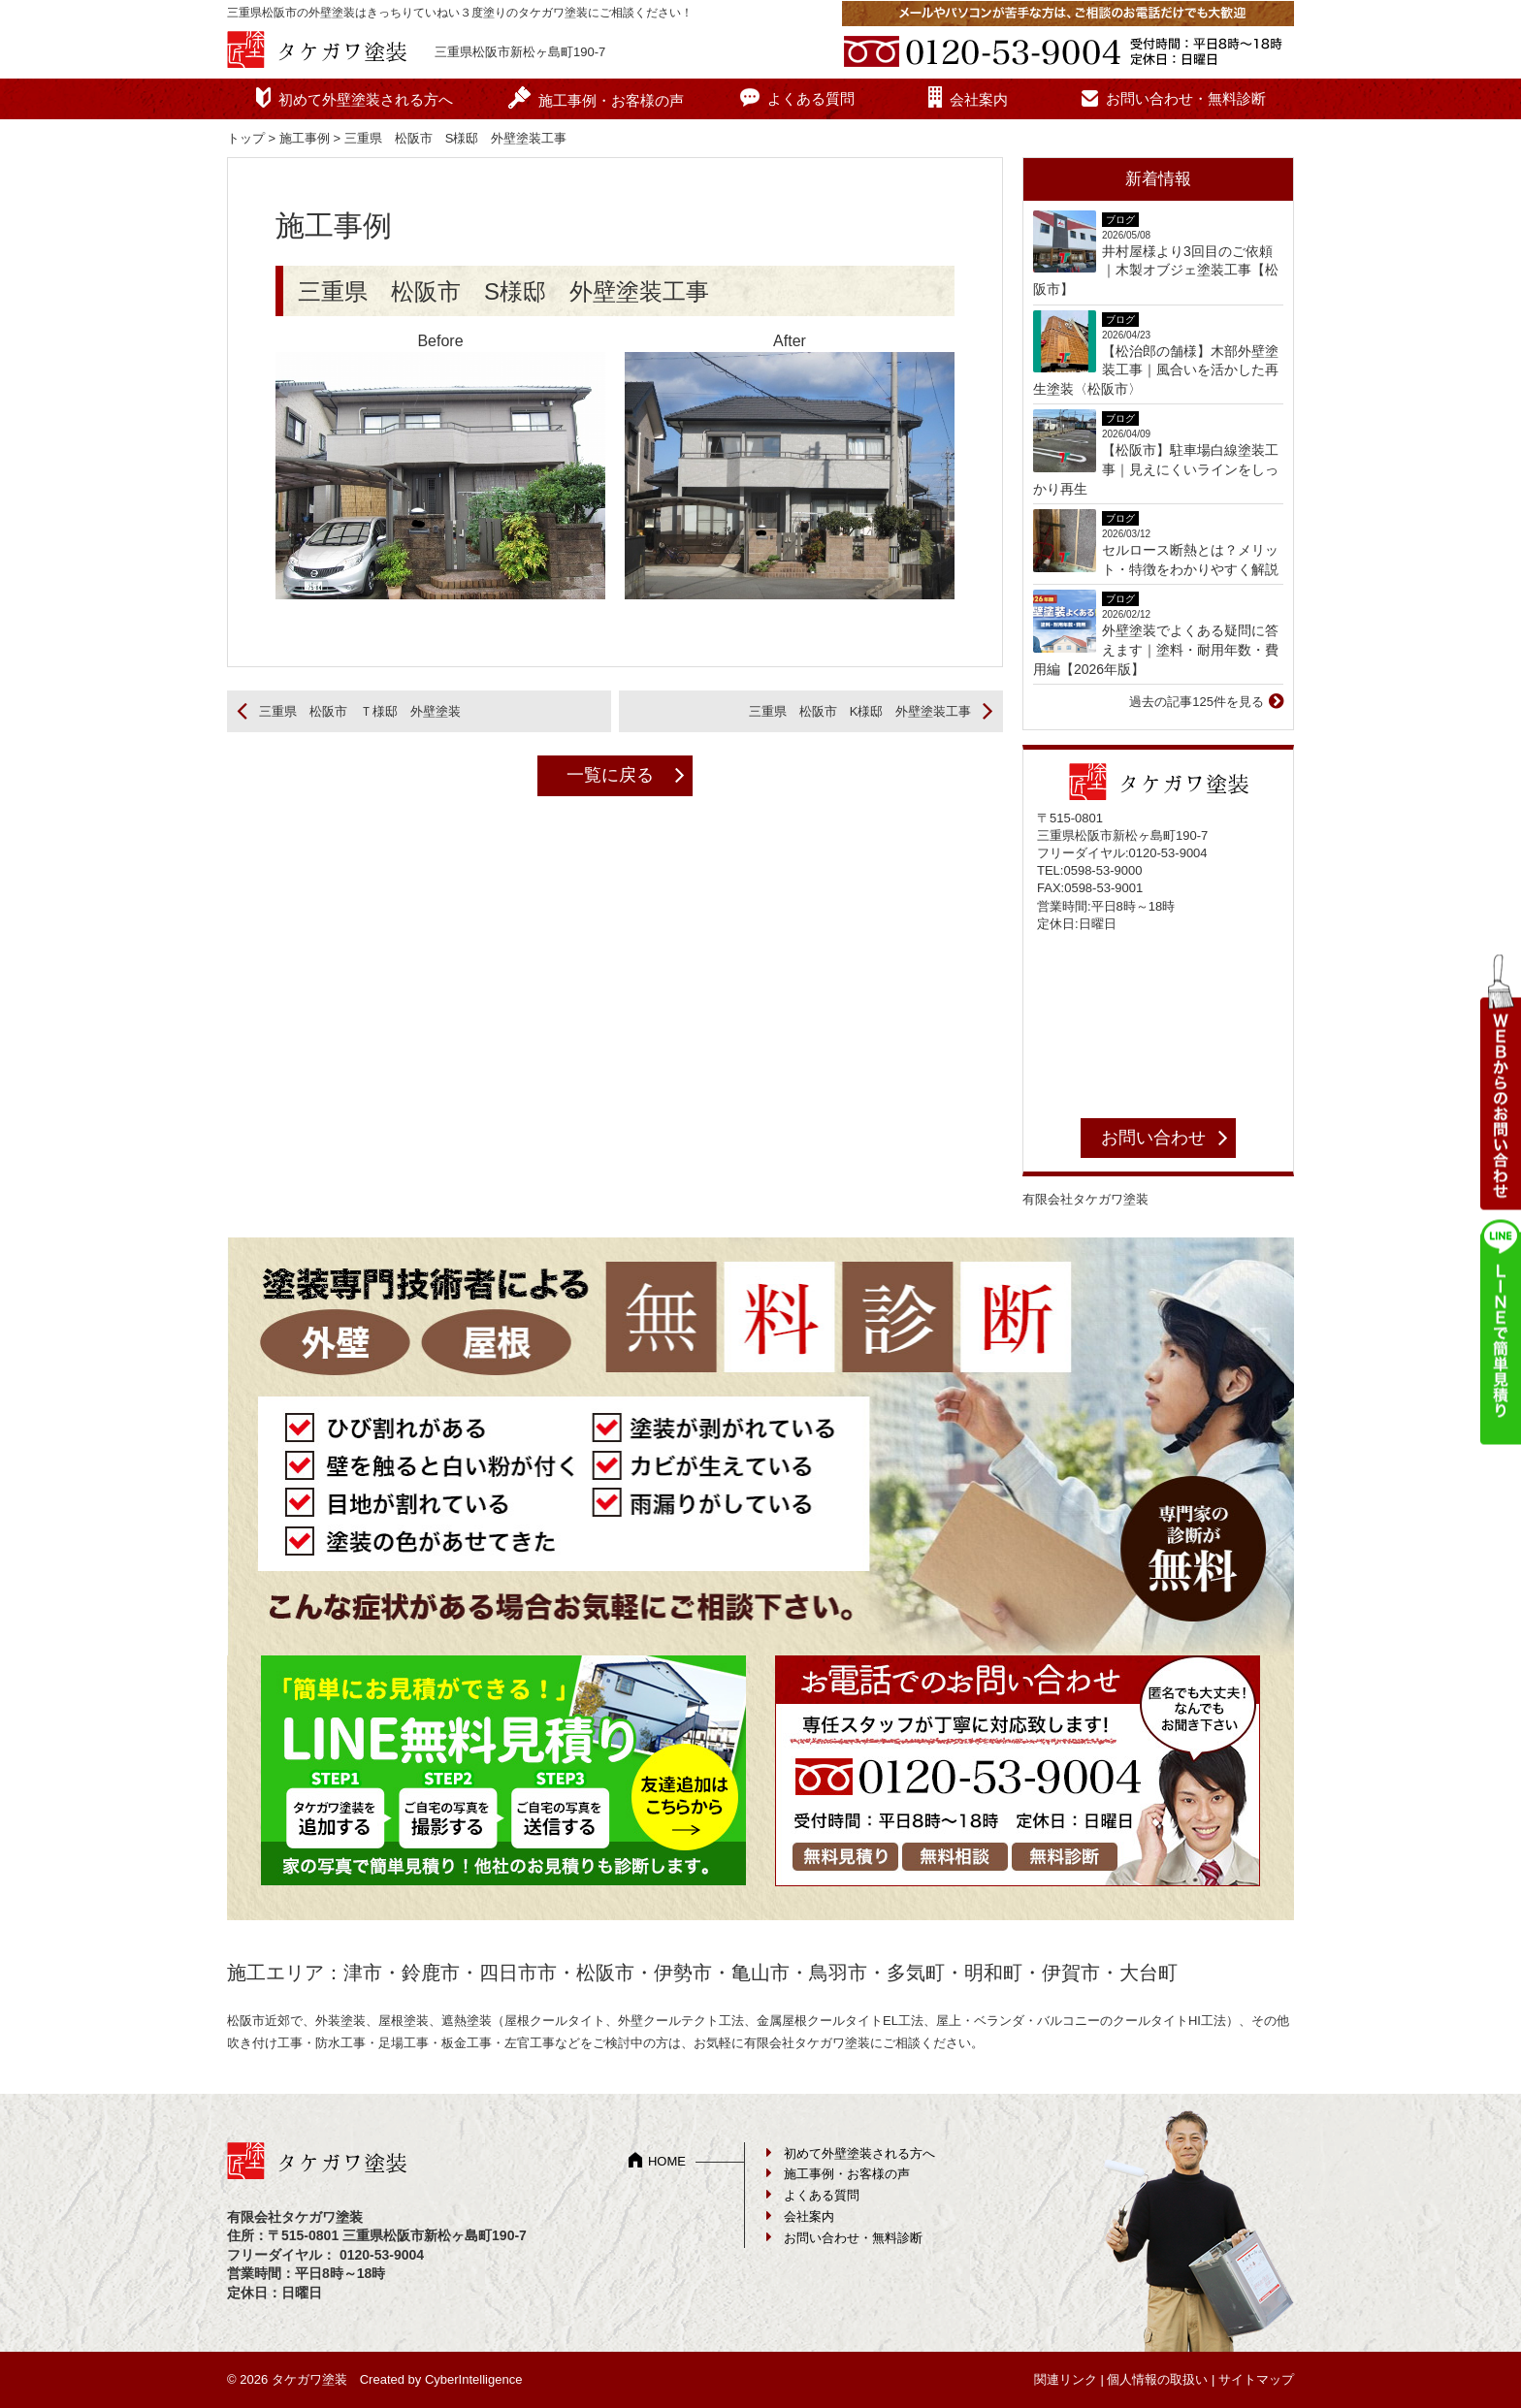  I want to click on 個人情報の取扱い, so click(1157, 2379).